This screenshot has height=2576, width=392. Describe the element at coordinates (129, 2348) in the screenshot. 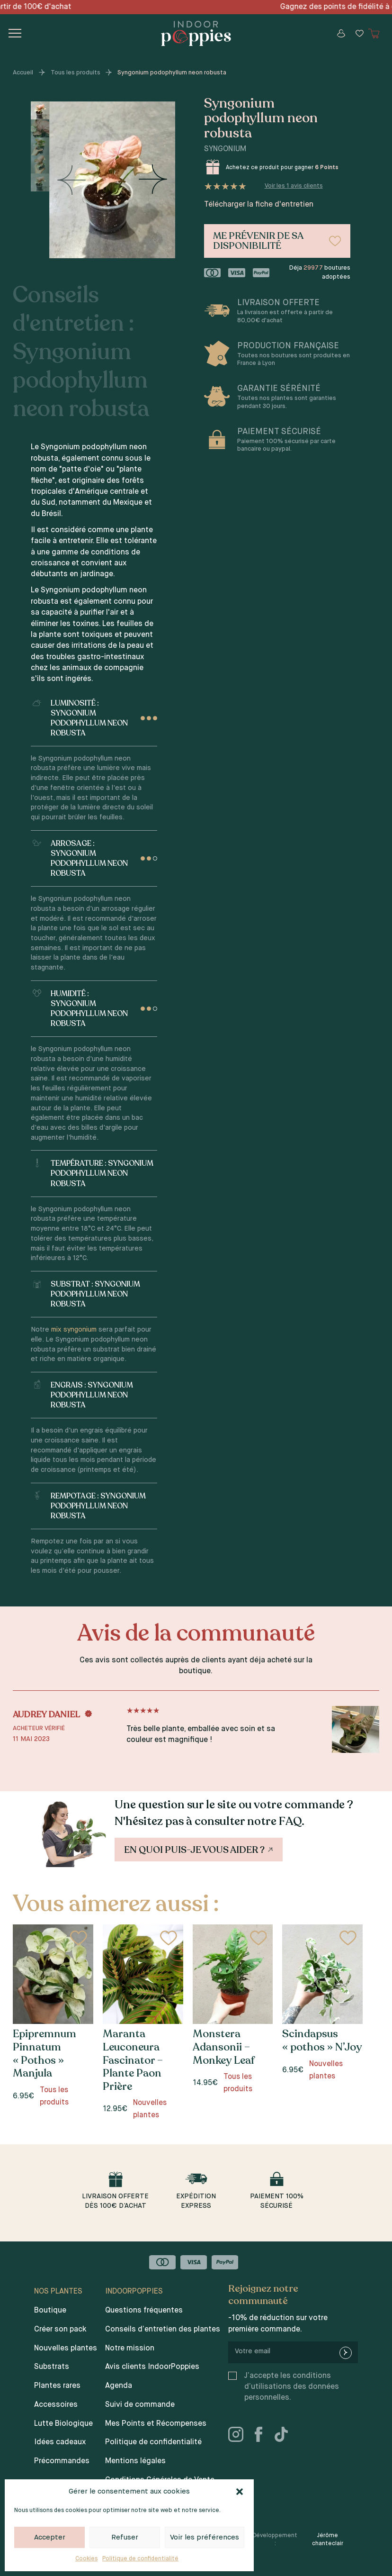

I see `Notre mission` at that location.